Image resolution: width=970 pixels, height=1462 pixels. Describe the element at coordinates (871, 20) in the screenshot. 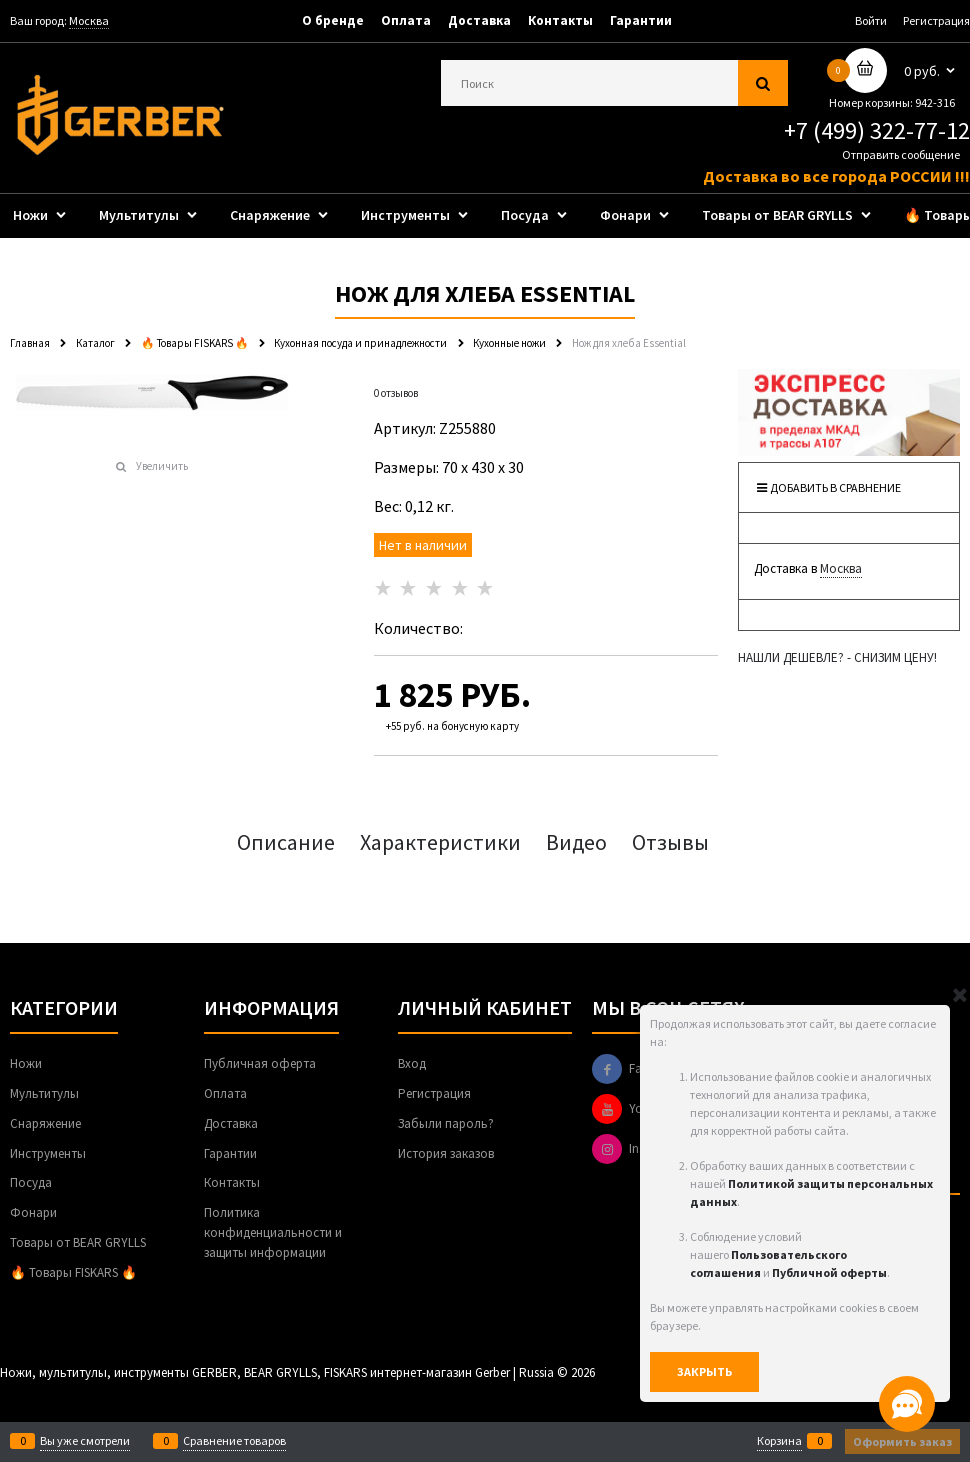

I see `Войти` at that location.